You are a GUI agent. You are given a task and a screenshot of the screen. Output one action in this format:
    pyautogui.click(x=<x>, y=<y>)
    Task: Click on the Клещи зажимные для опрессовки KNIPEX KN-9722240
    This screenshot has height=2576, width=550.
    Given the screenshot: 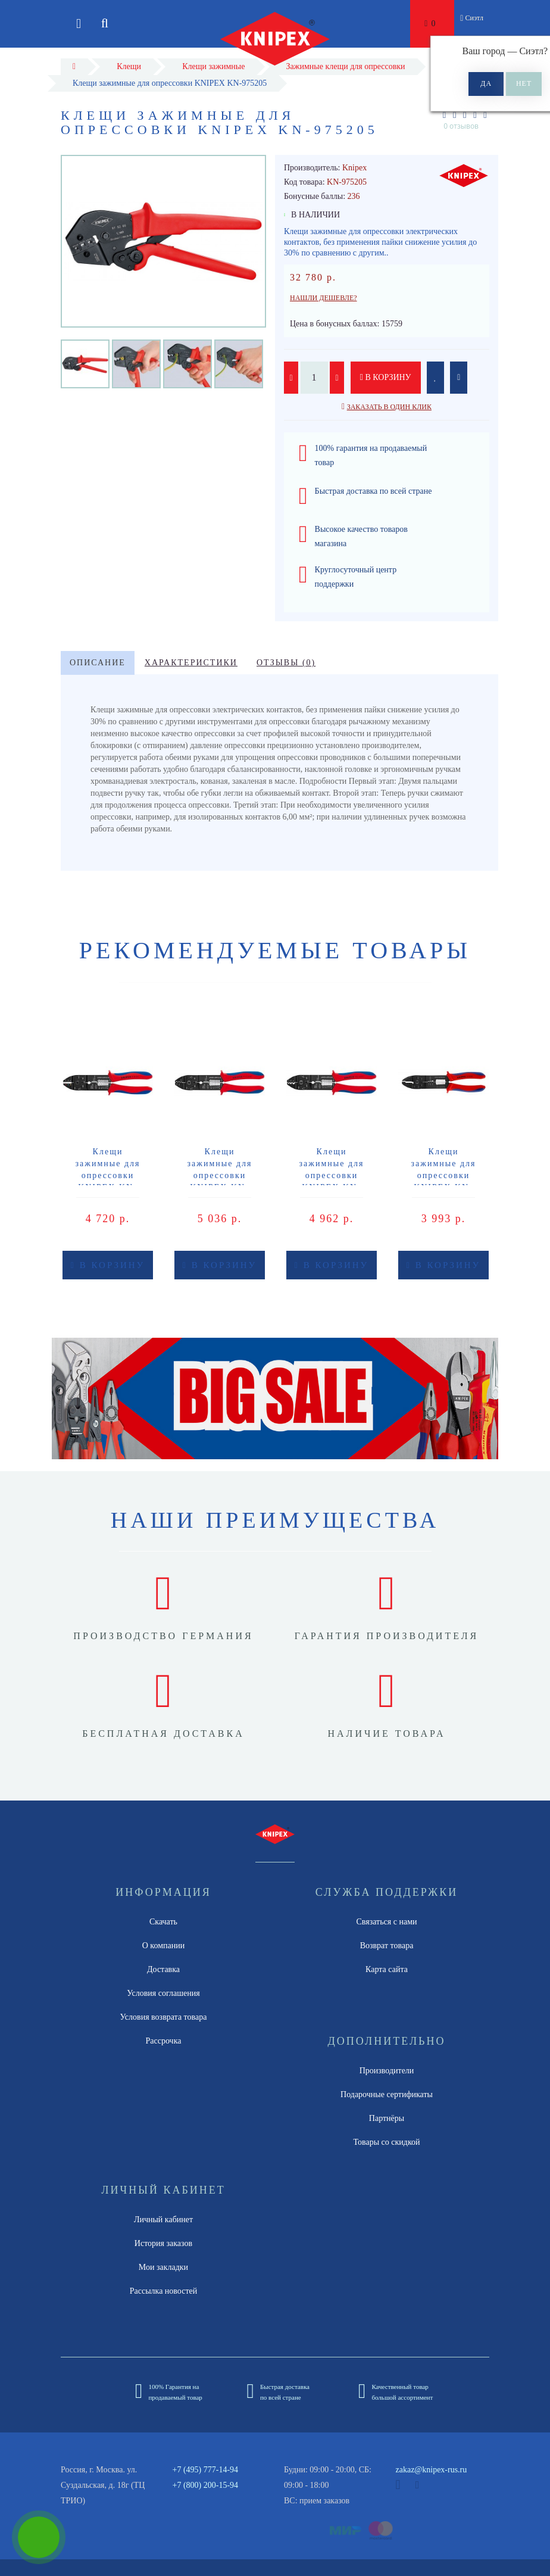 What is the action you would take?
    pyautogui.click(x=443, y=1175)
    